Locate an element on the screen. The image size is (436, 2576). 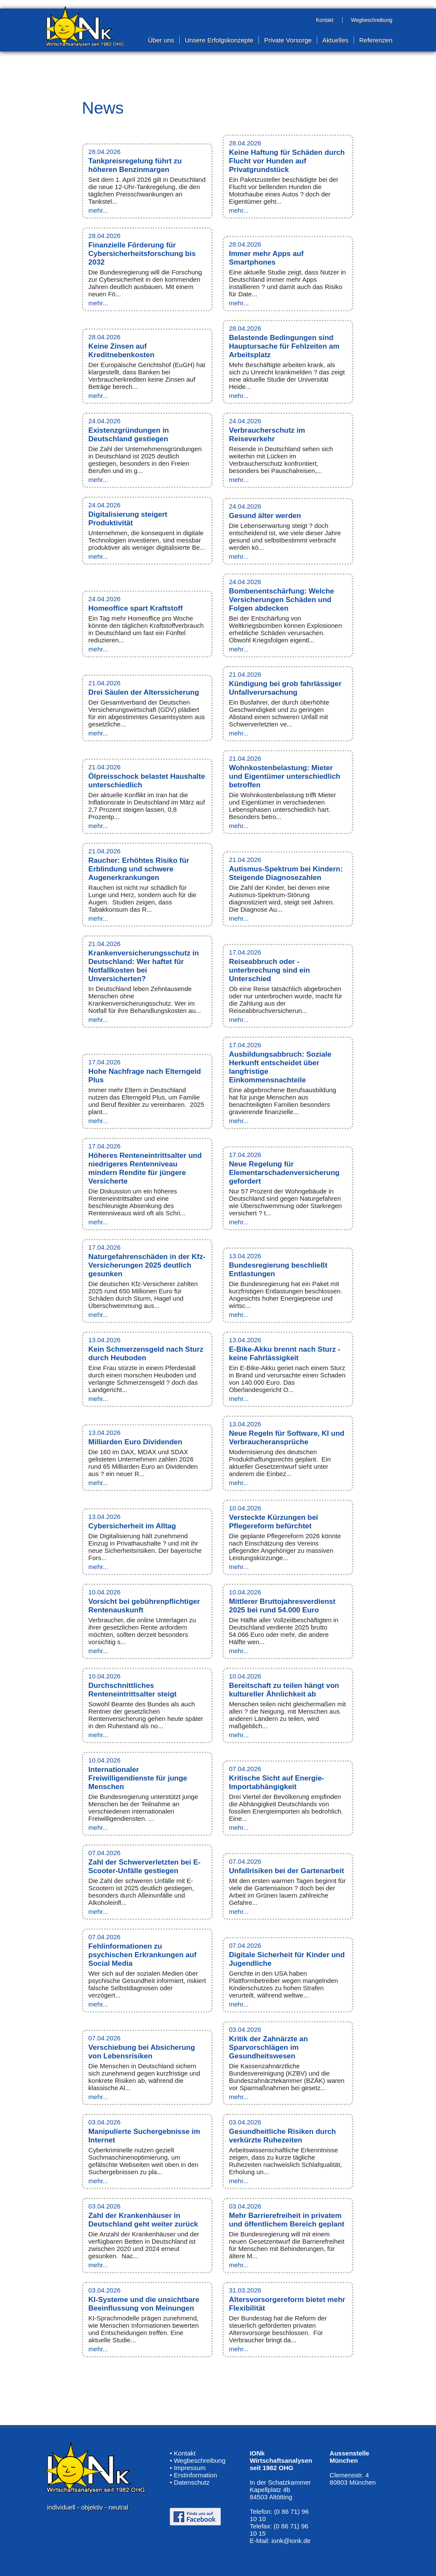
Durchschnittliches Renteneintrittsalter steigt is located at coordinates (132, 1689).